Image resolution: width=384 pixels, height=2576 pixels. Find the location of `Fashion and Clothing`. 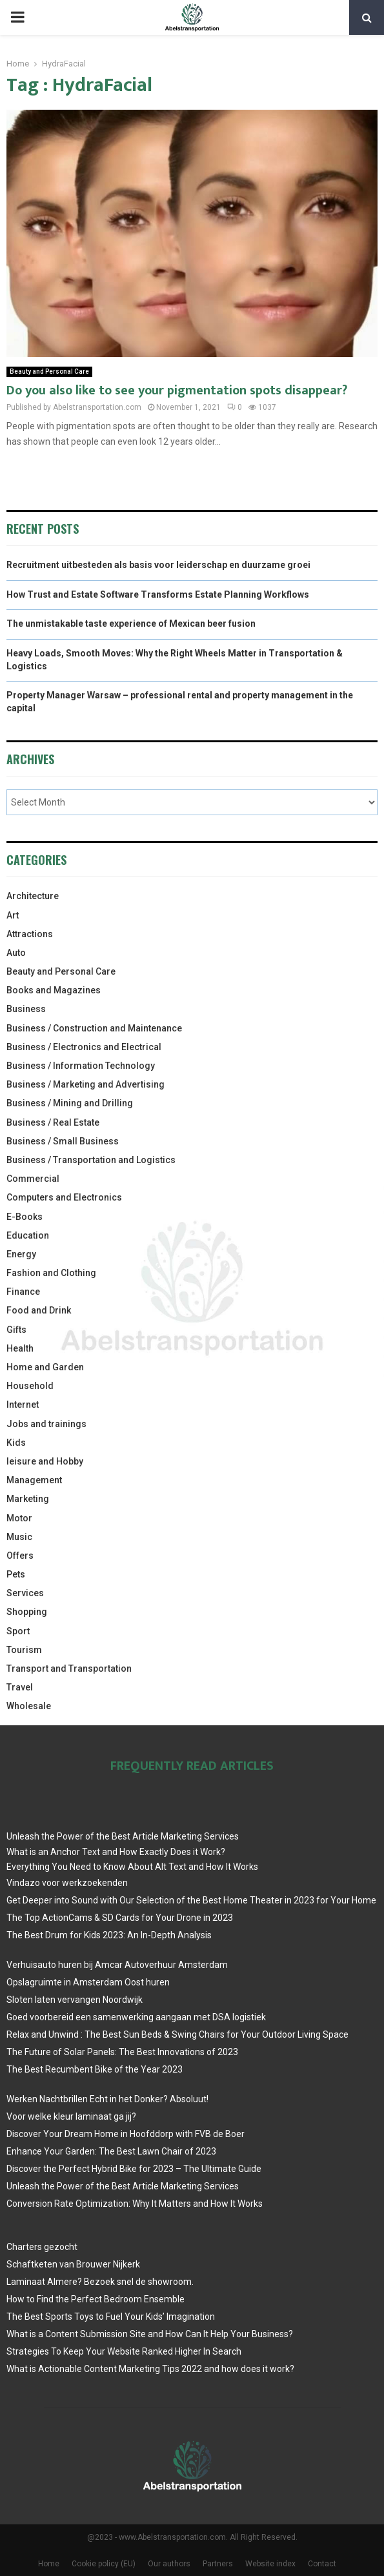

Fashion and Clothing is located at coordinates (51, 1273).